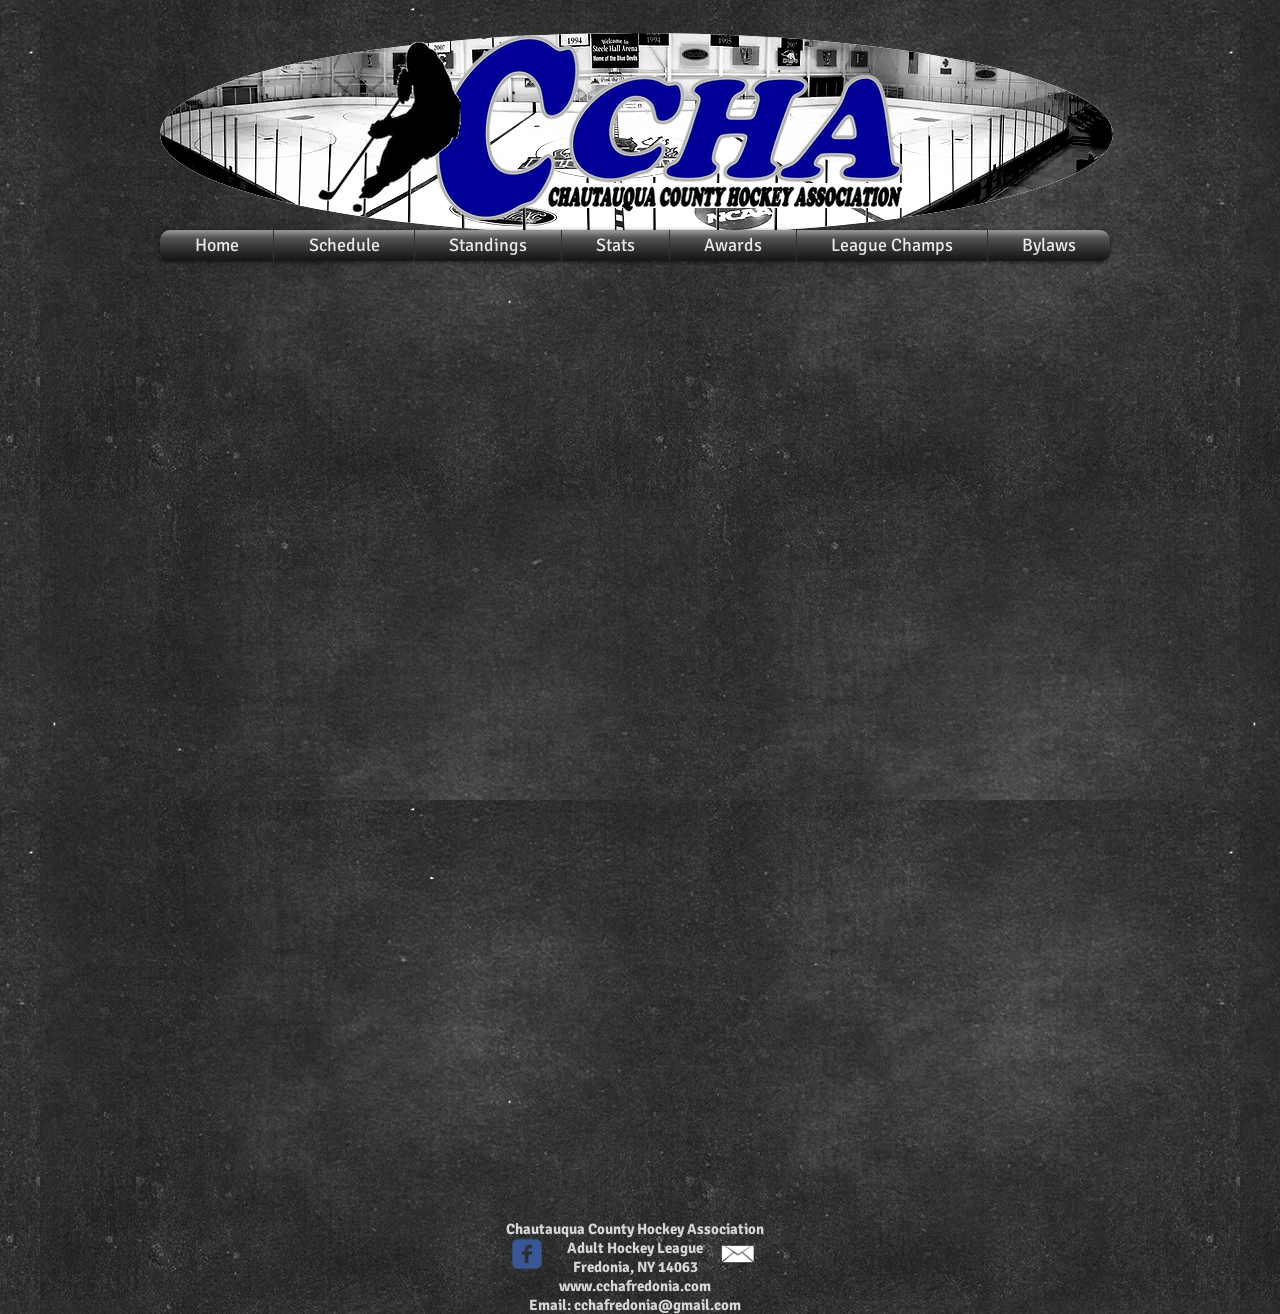 The image size is (1280, 1314). Describe the element at coordinates (635, 1286) in the screenshot. I see `www.cchafredonia.com` at that location.